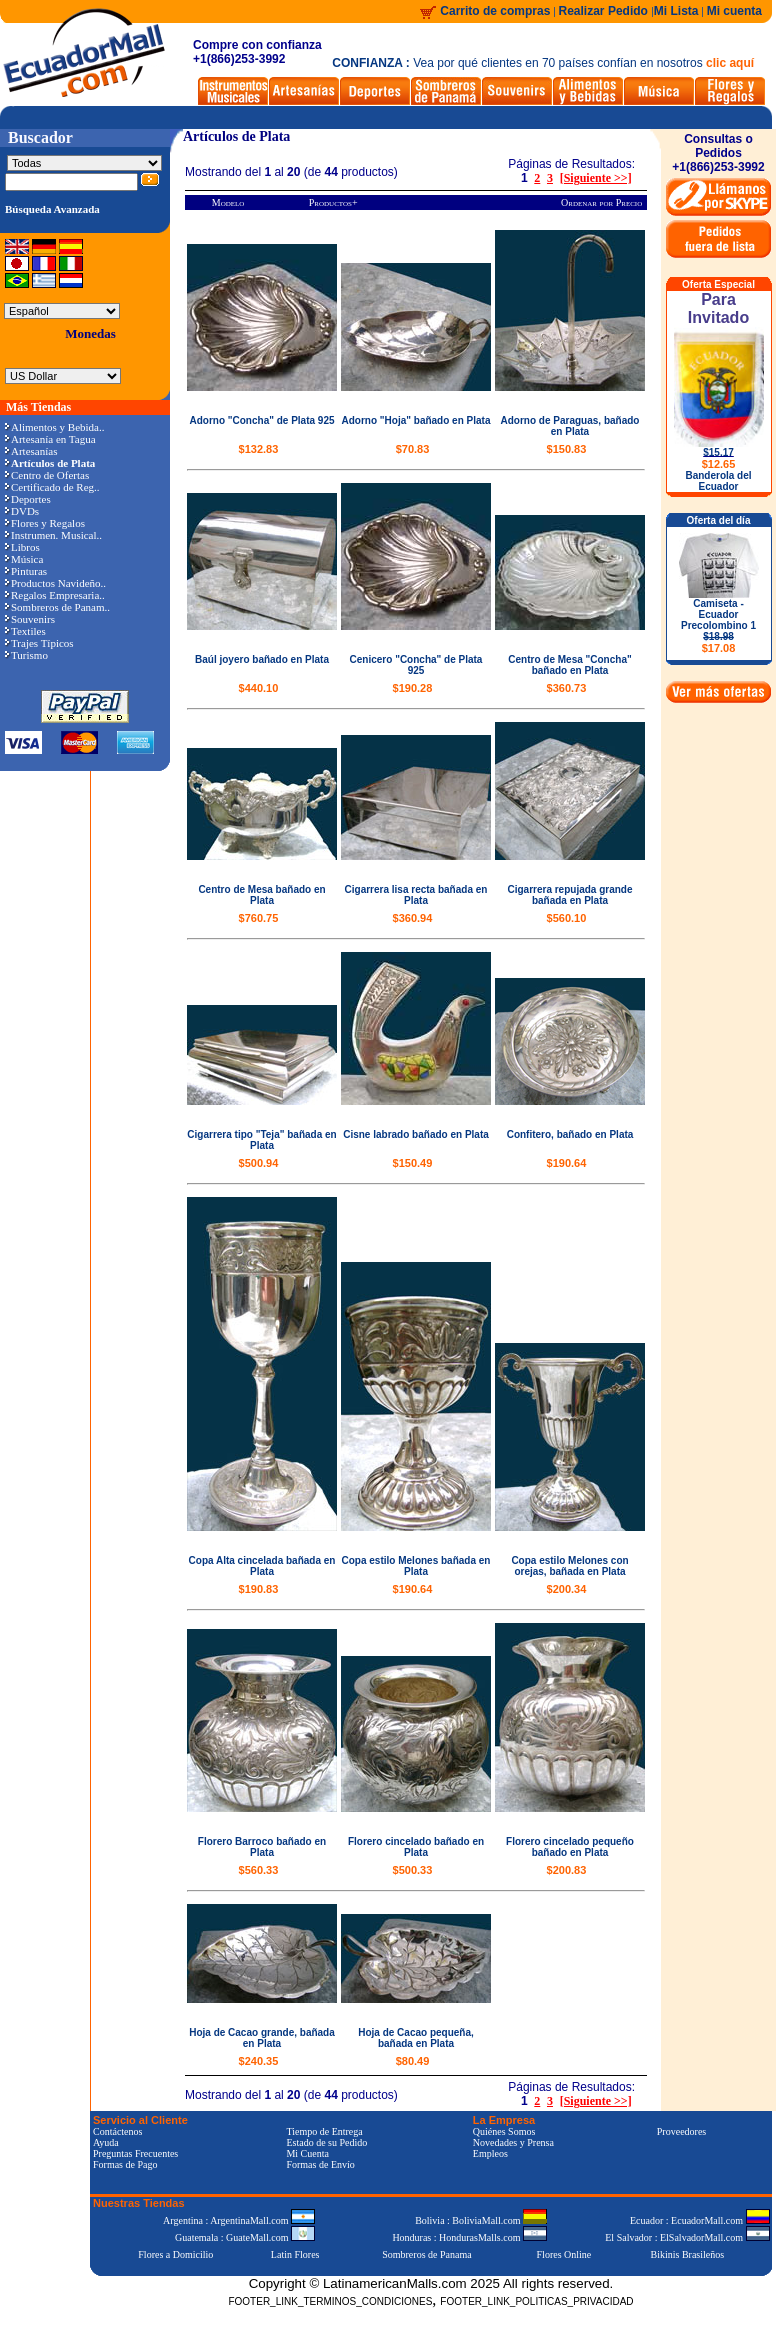 This screenshot has width=776, height=2334. What do you see at coordinates (700, 2220) in the screenshot?
I see `Ecuador : EcuadorMall.com` at bounding box center [700, 2220].